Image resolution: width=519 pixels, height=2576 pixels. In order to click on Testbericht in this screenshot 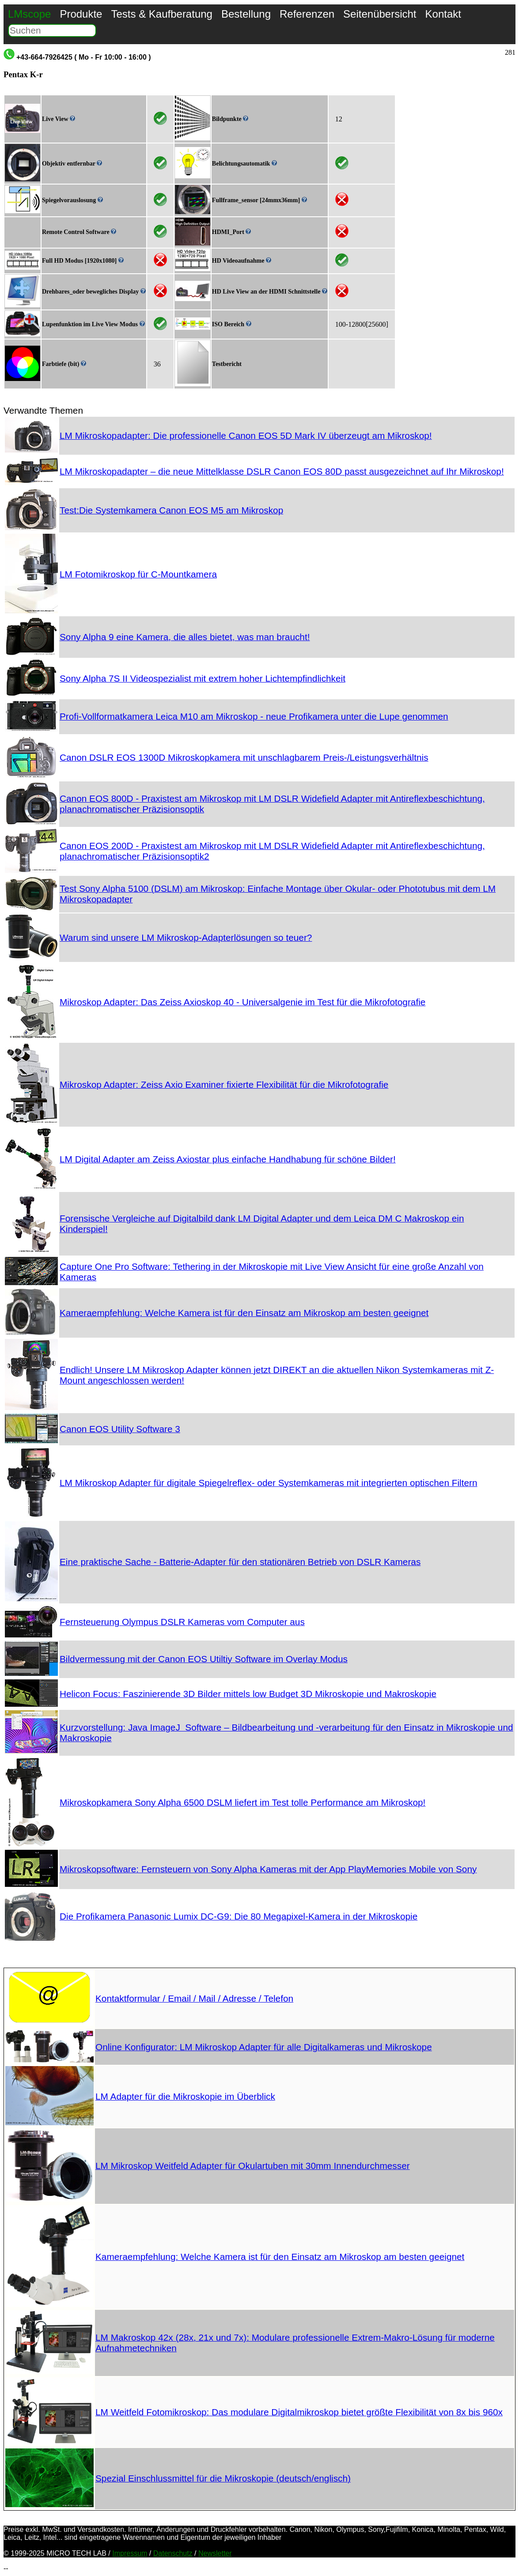, I will do `click(227, 364)`.